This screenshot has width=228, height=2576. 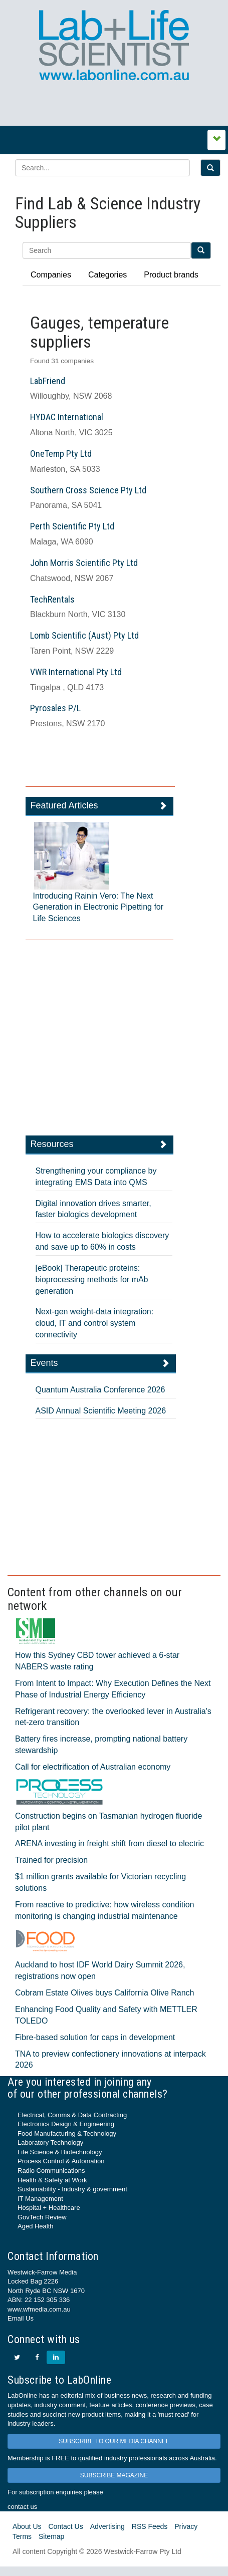 I want to click on Process Control & Automation, so click(x=61, y=2161).